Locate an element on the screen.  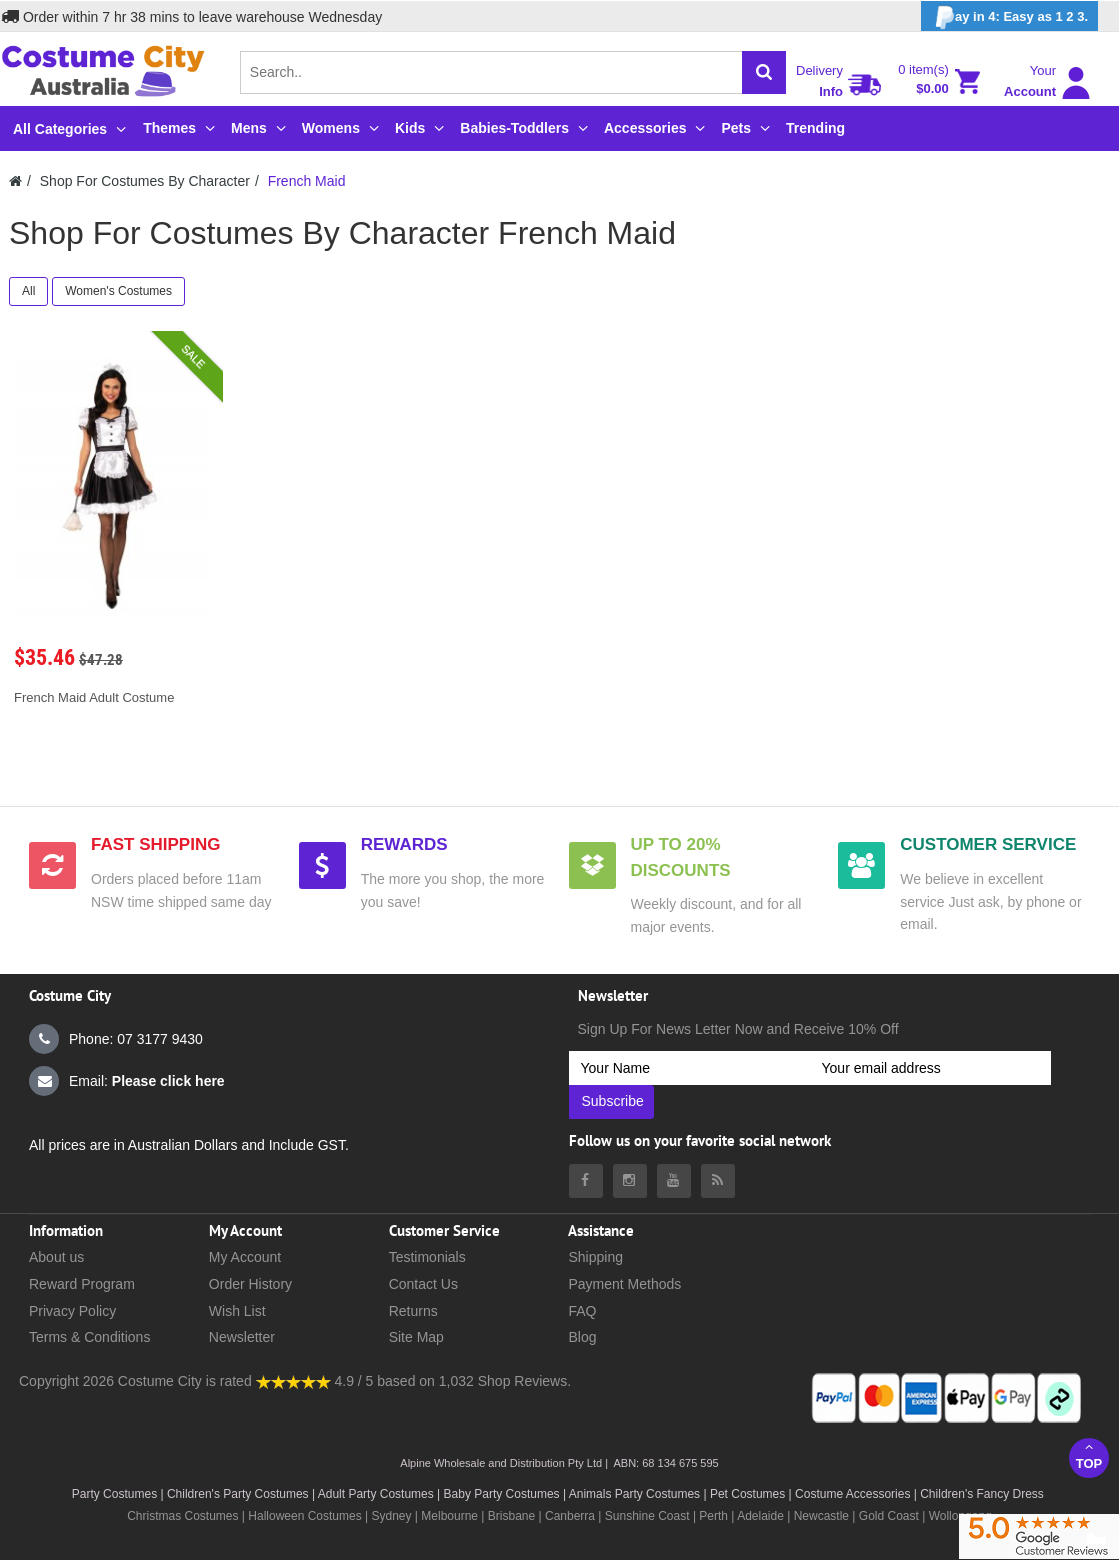
Sunshine Coast is located at coordinates (647, 1516).